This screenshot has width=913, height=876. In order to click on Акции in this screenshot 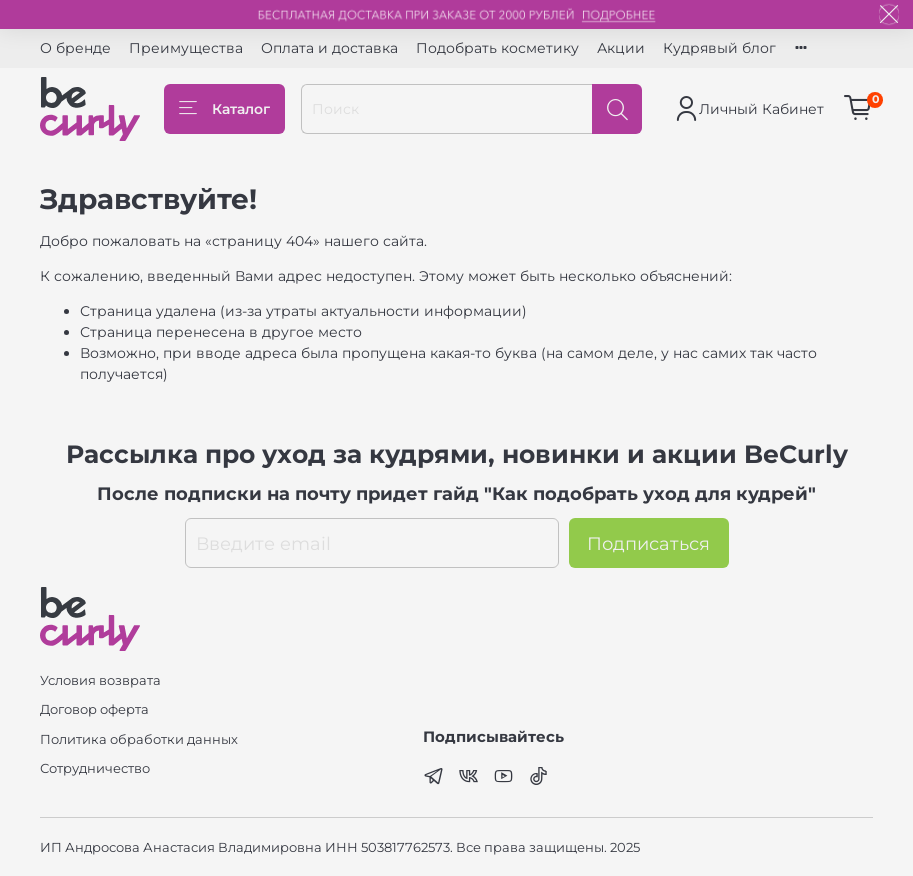, I will do `click(621, 48)`.